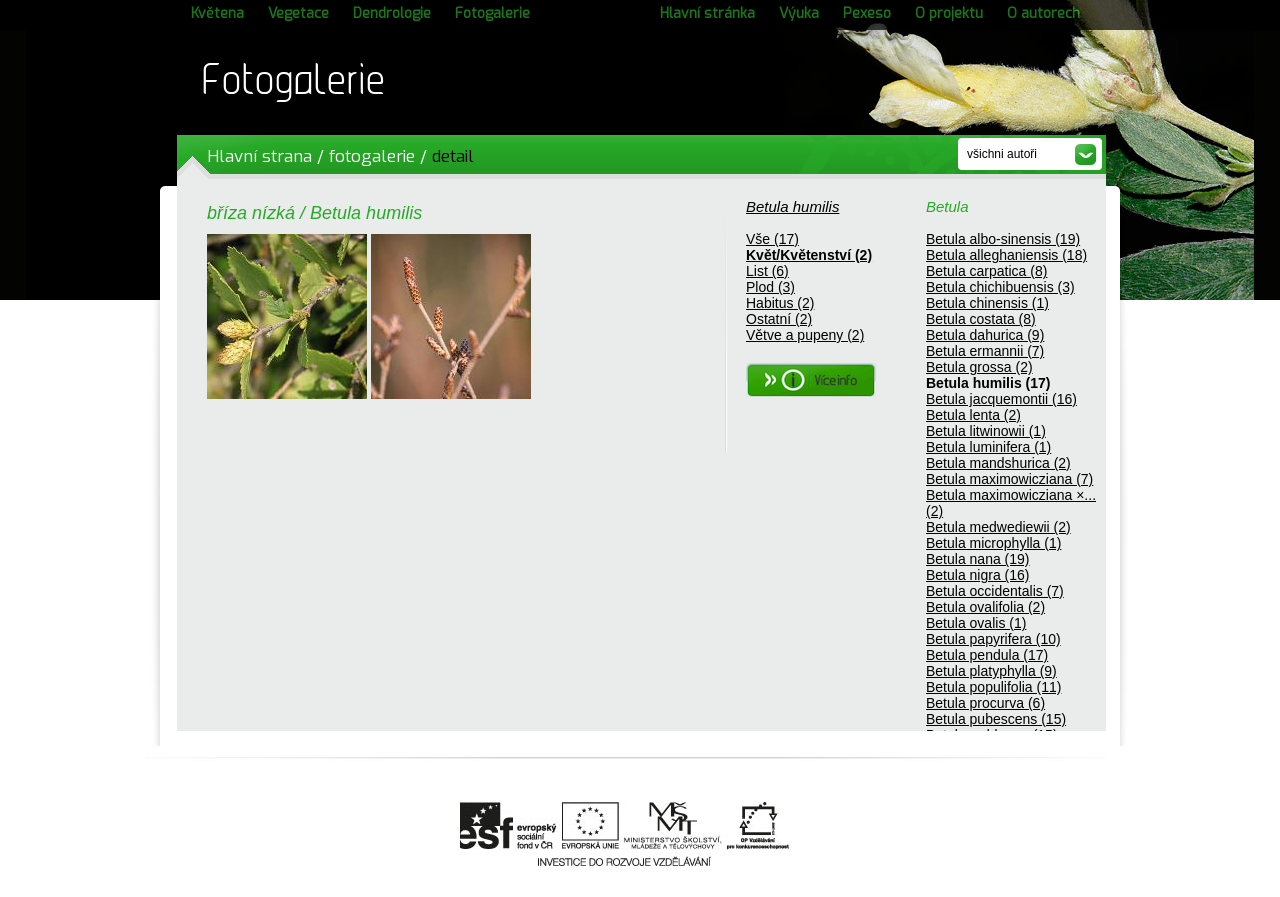  Describe the element at coordinates (991, 671) in the screenshot. I see `Betula platyphylla (9)` at that location.